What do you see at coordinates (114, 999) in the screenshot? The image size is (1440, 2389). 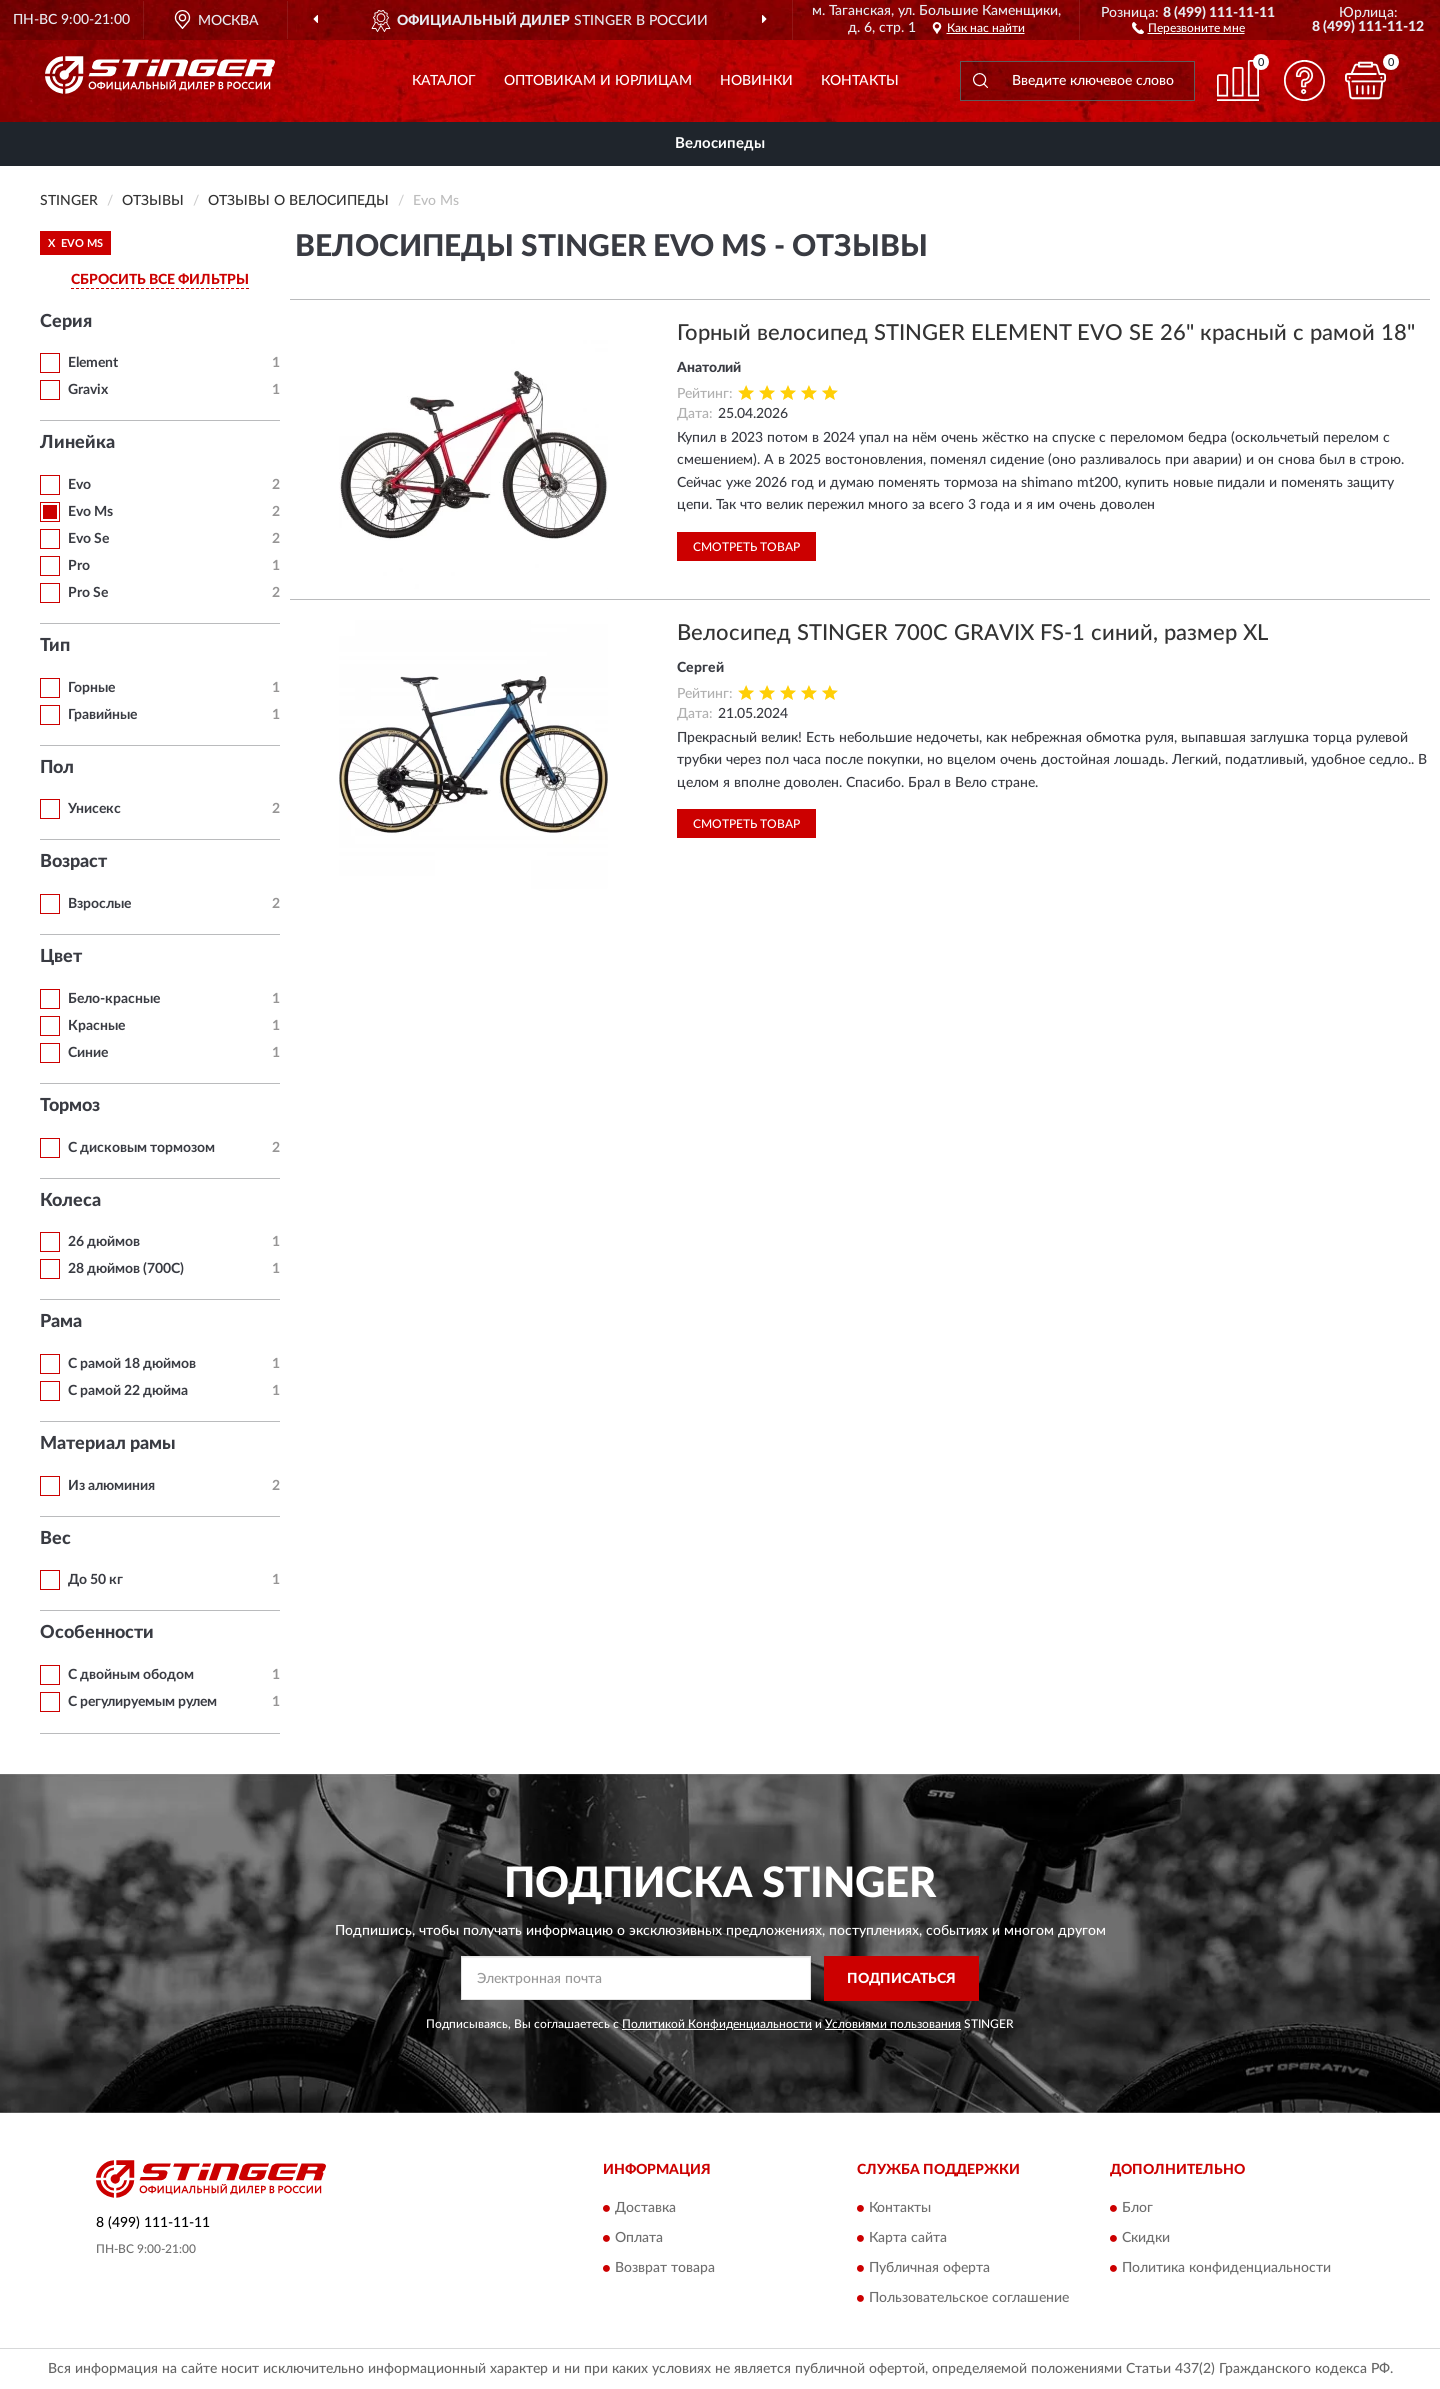 I see `Бело-красные` at bounding box center [114, 999].